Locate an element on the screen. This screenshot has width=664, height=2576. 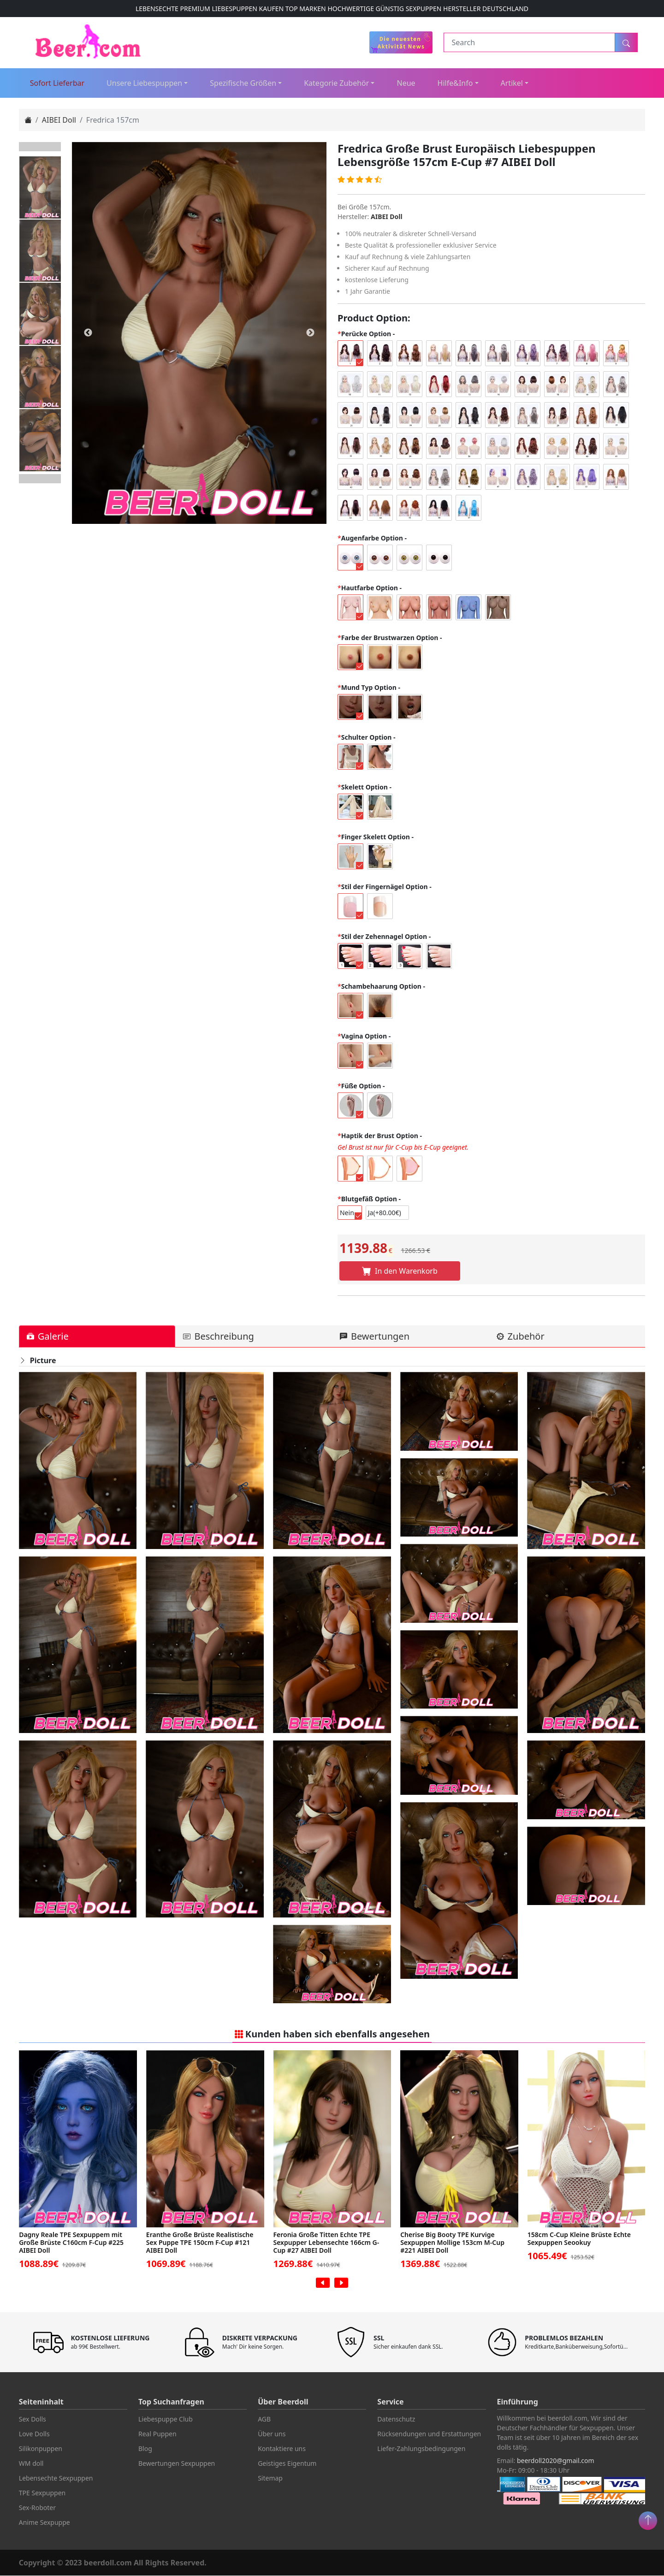
Liebespuppe Club is located at coordinates (165, 2419).